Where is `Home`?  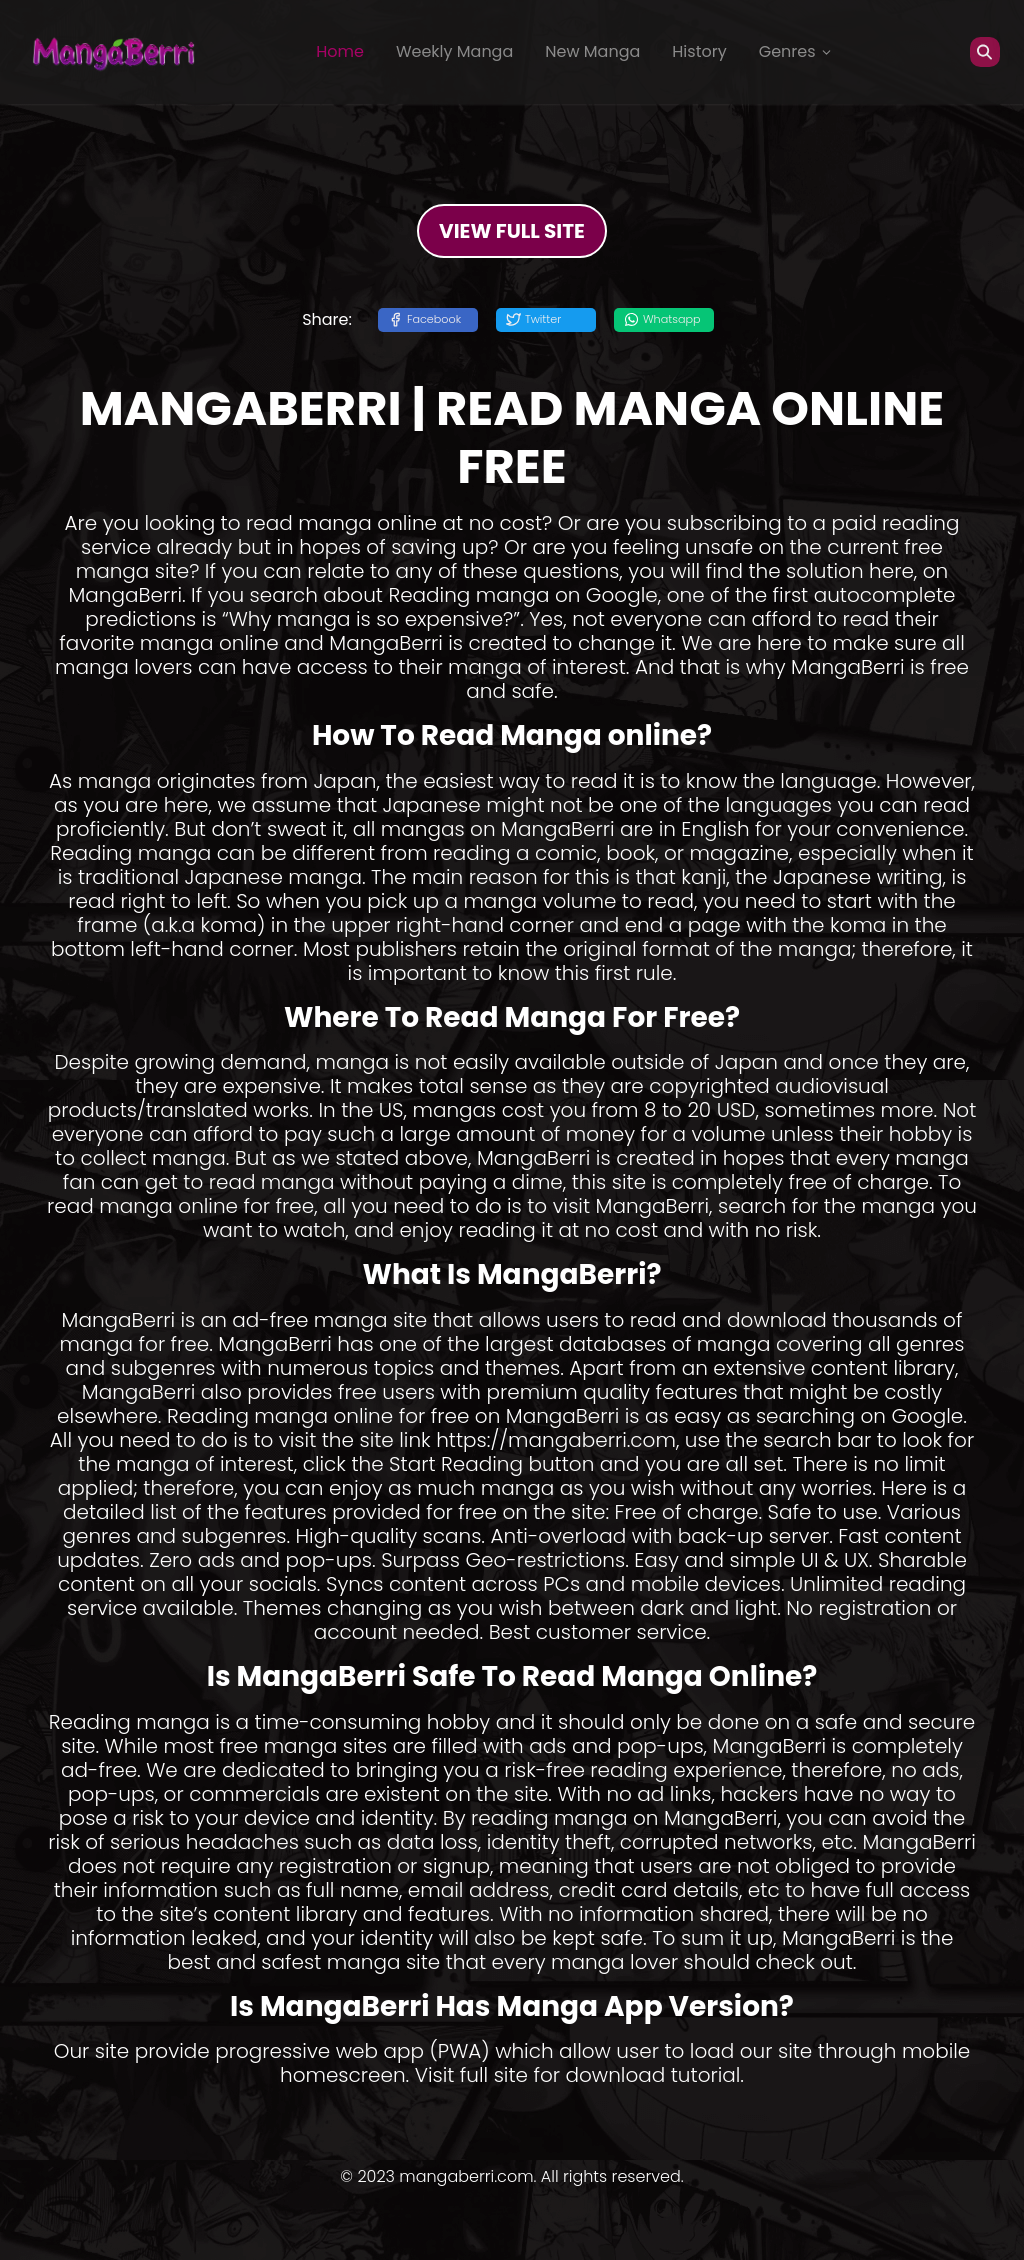
Home is located at coordinates (340, 51).